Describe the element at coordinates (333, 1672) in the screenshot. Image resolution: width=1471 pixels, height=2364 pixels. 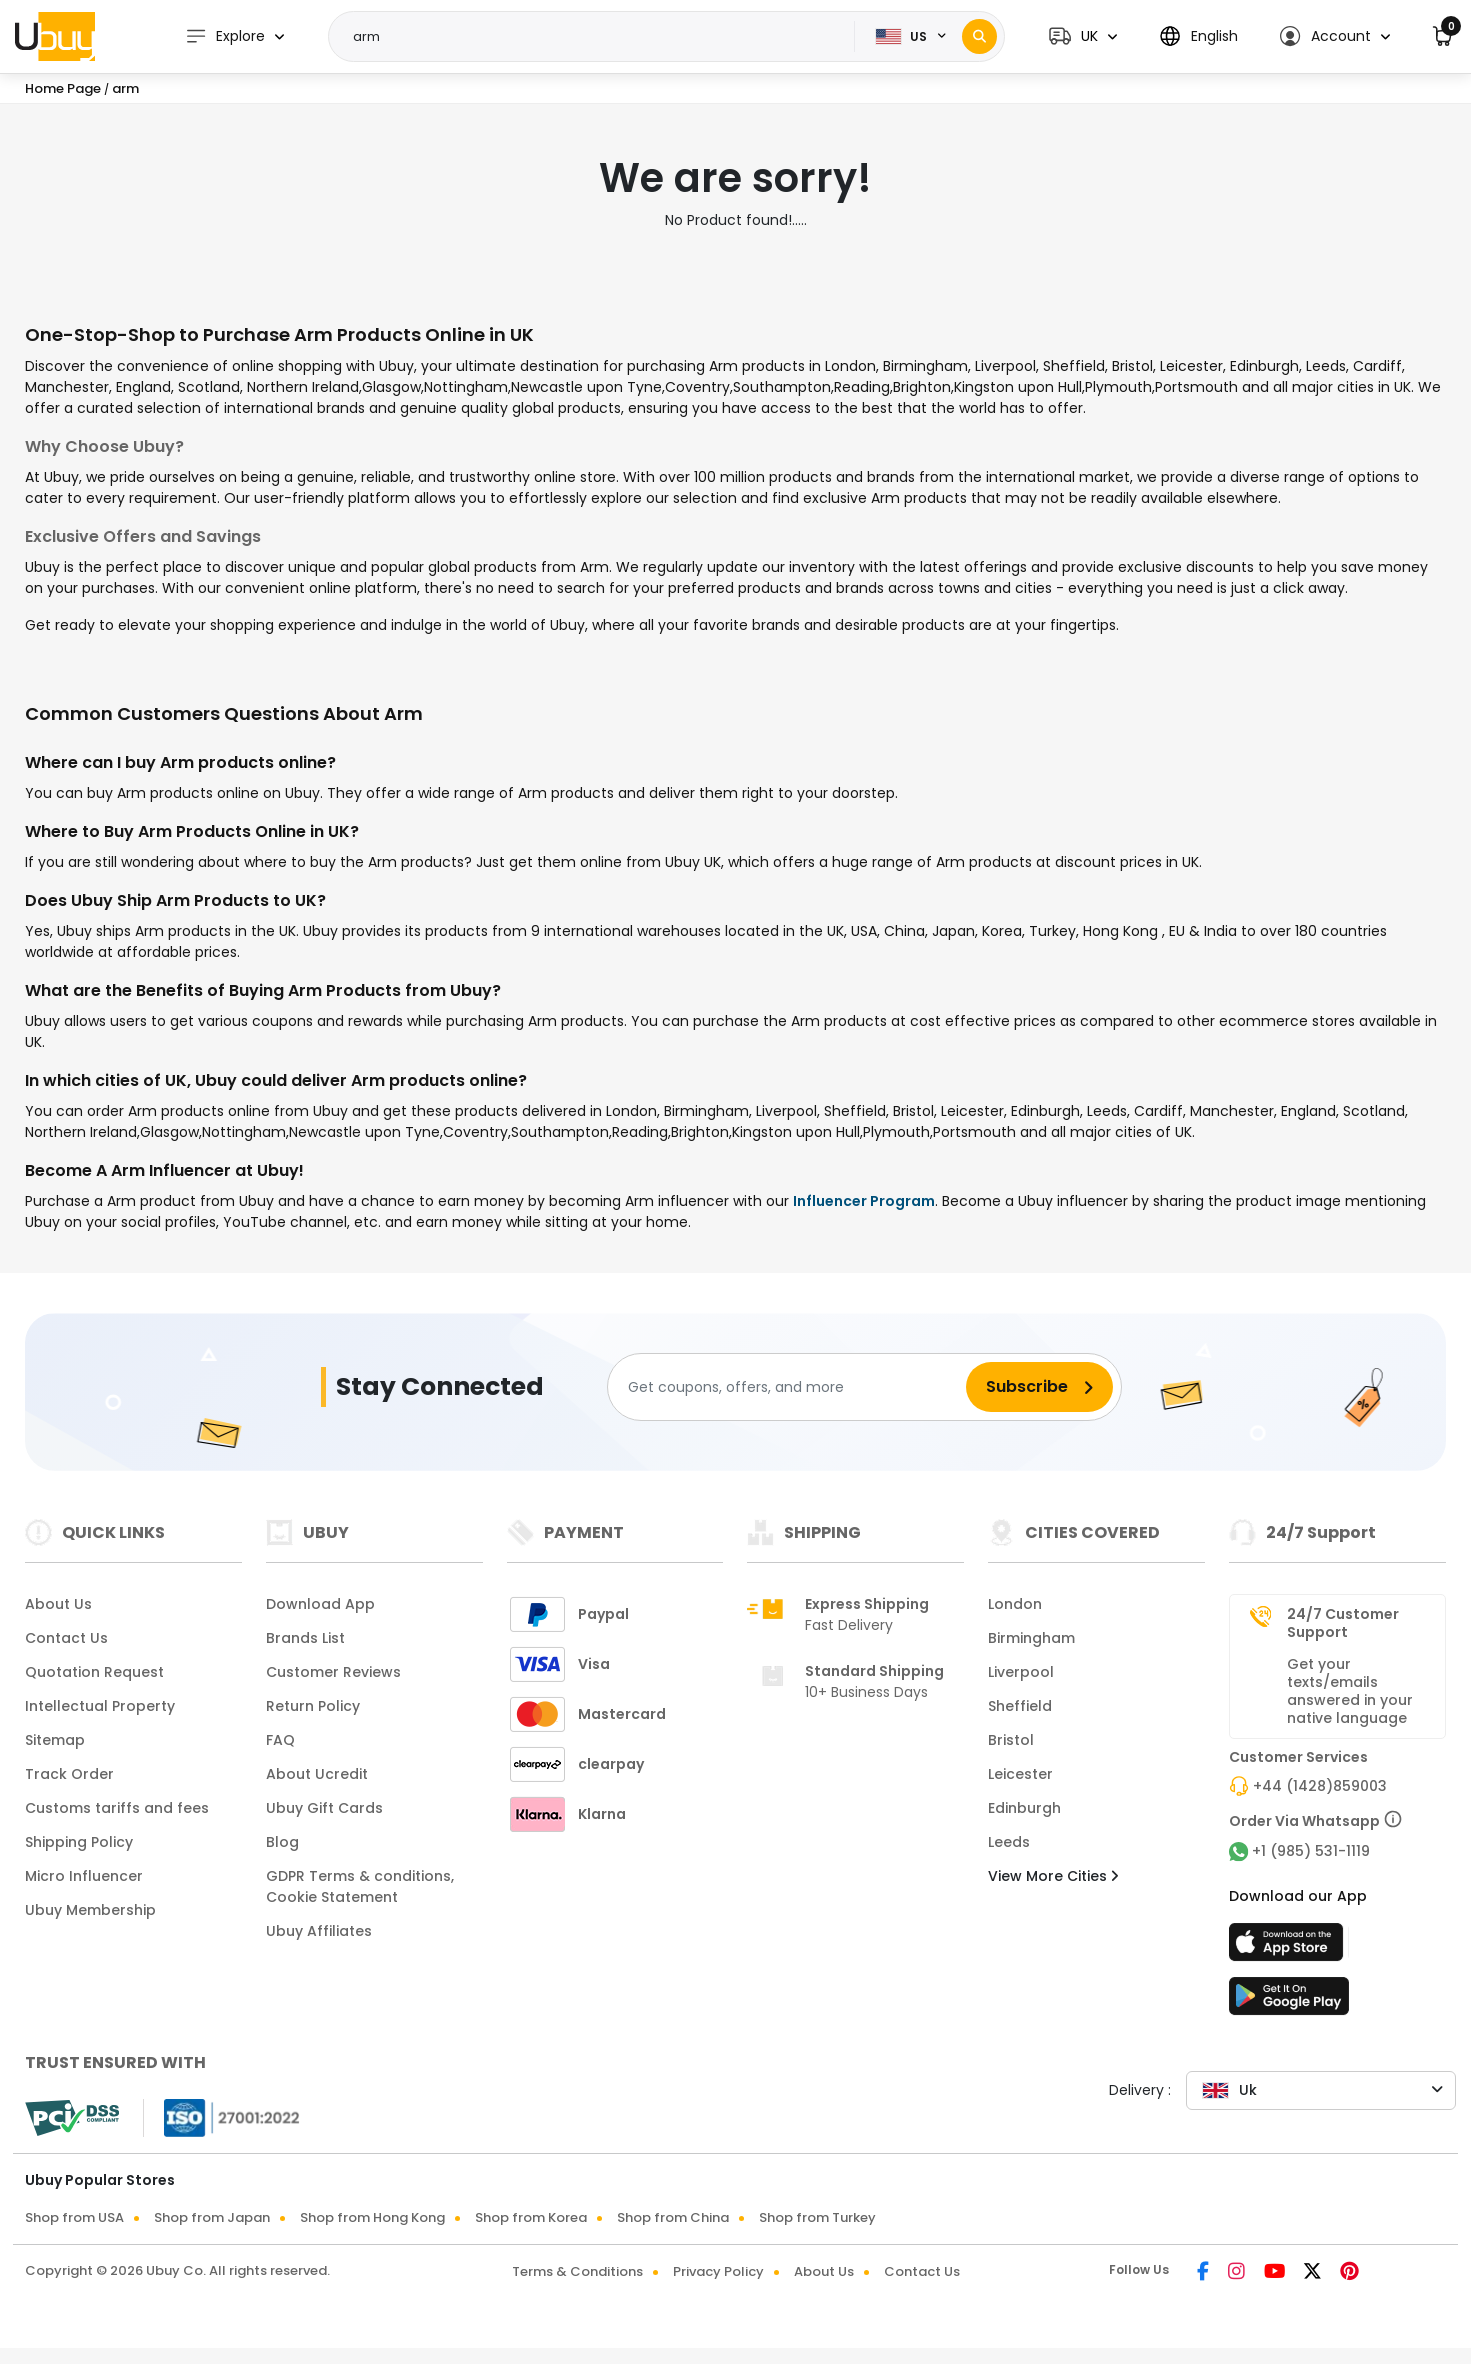
I see `Customer Reviews` at that location.